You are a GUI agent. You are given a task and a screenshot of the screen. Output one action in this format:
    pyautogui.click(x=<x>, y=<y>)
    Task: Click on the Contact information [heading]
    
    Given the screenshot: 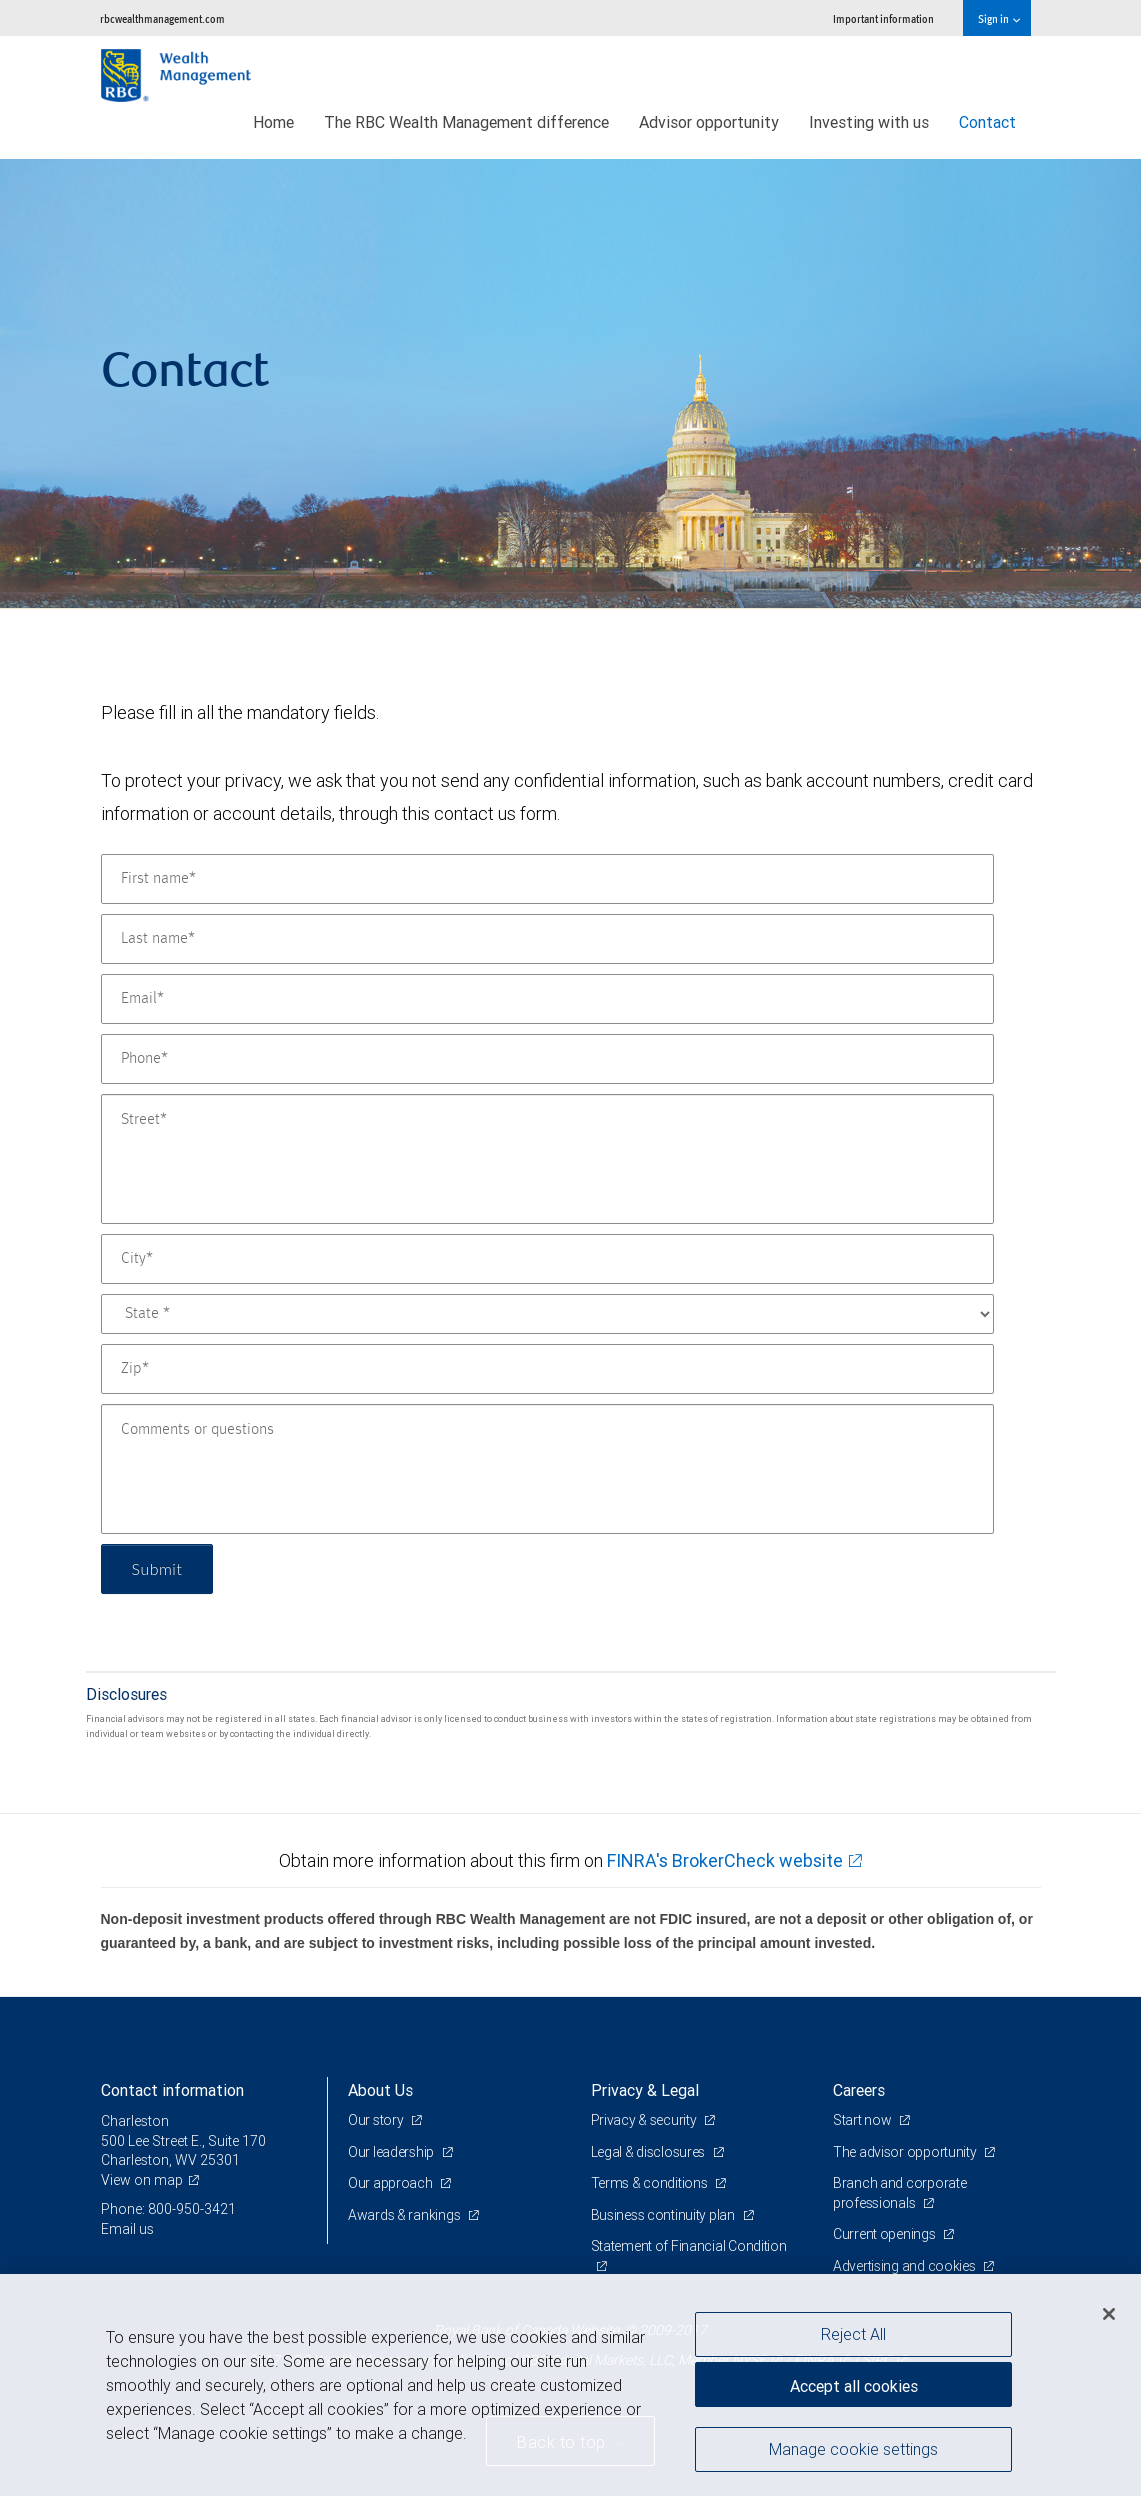 What is the action you would take?
    pyautogui.click(x=172, y=2090)
    